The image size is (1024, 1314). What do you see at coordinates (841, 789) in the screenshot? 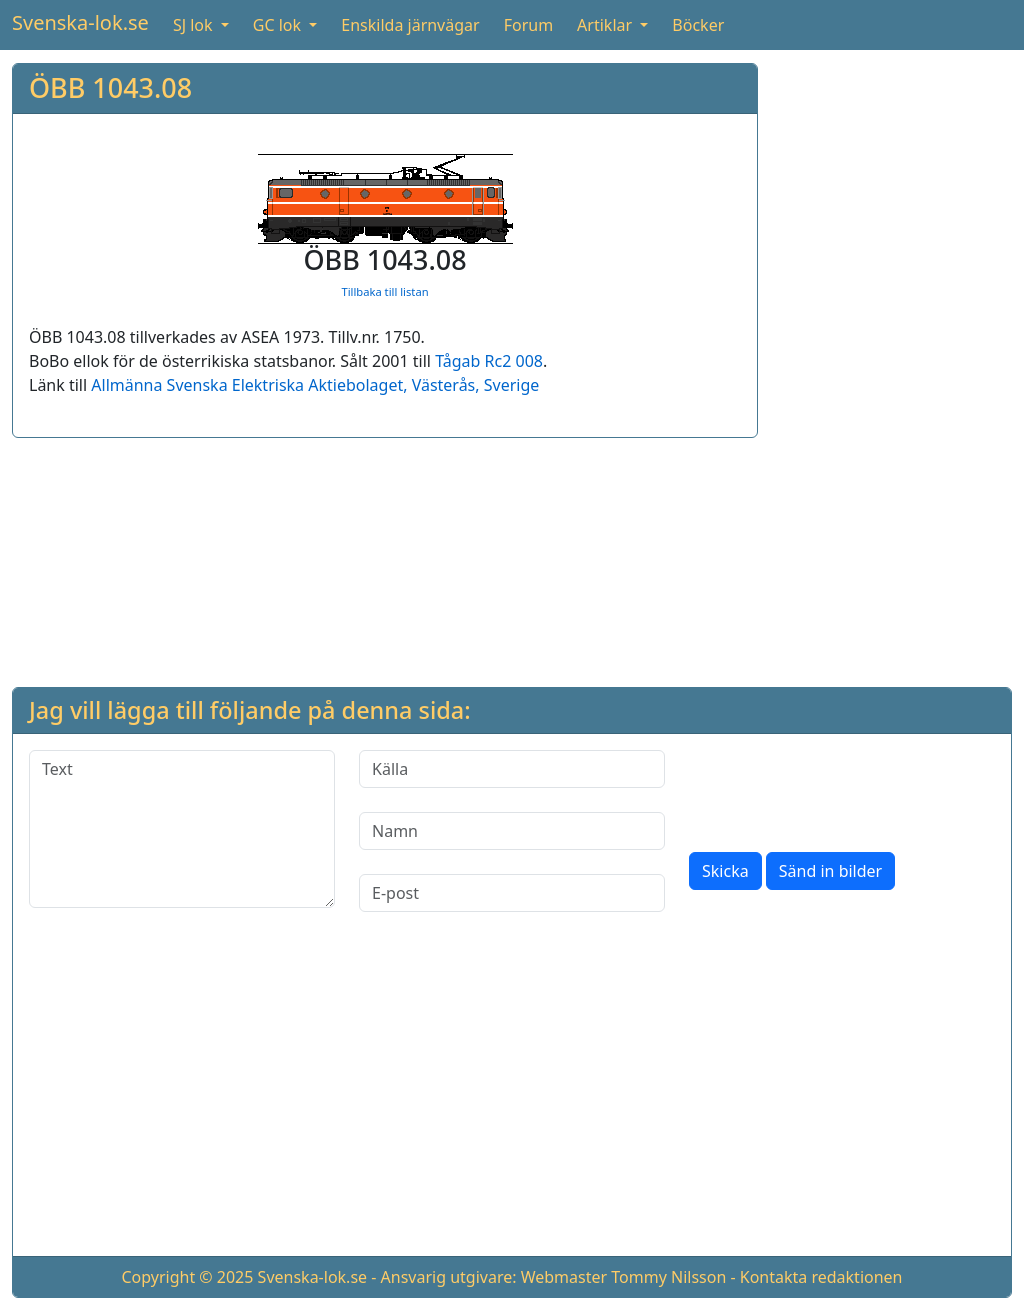
I see `[presentation]` at bounding box center [841, 789].